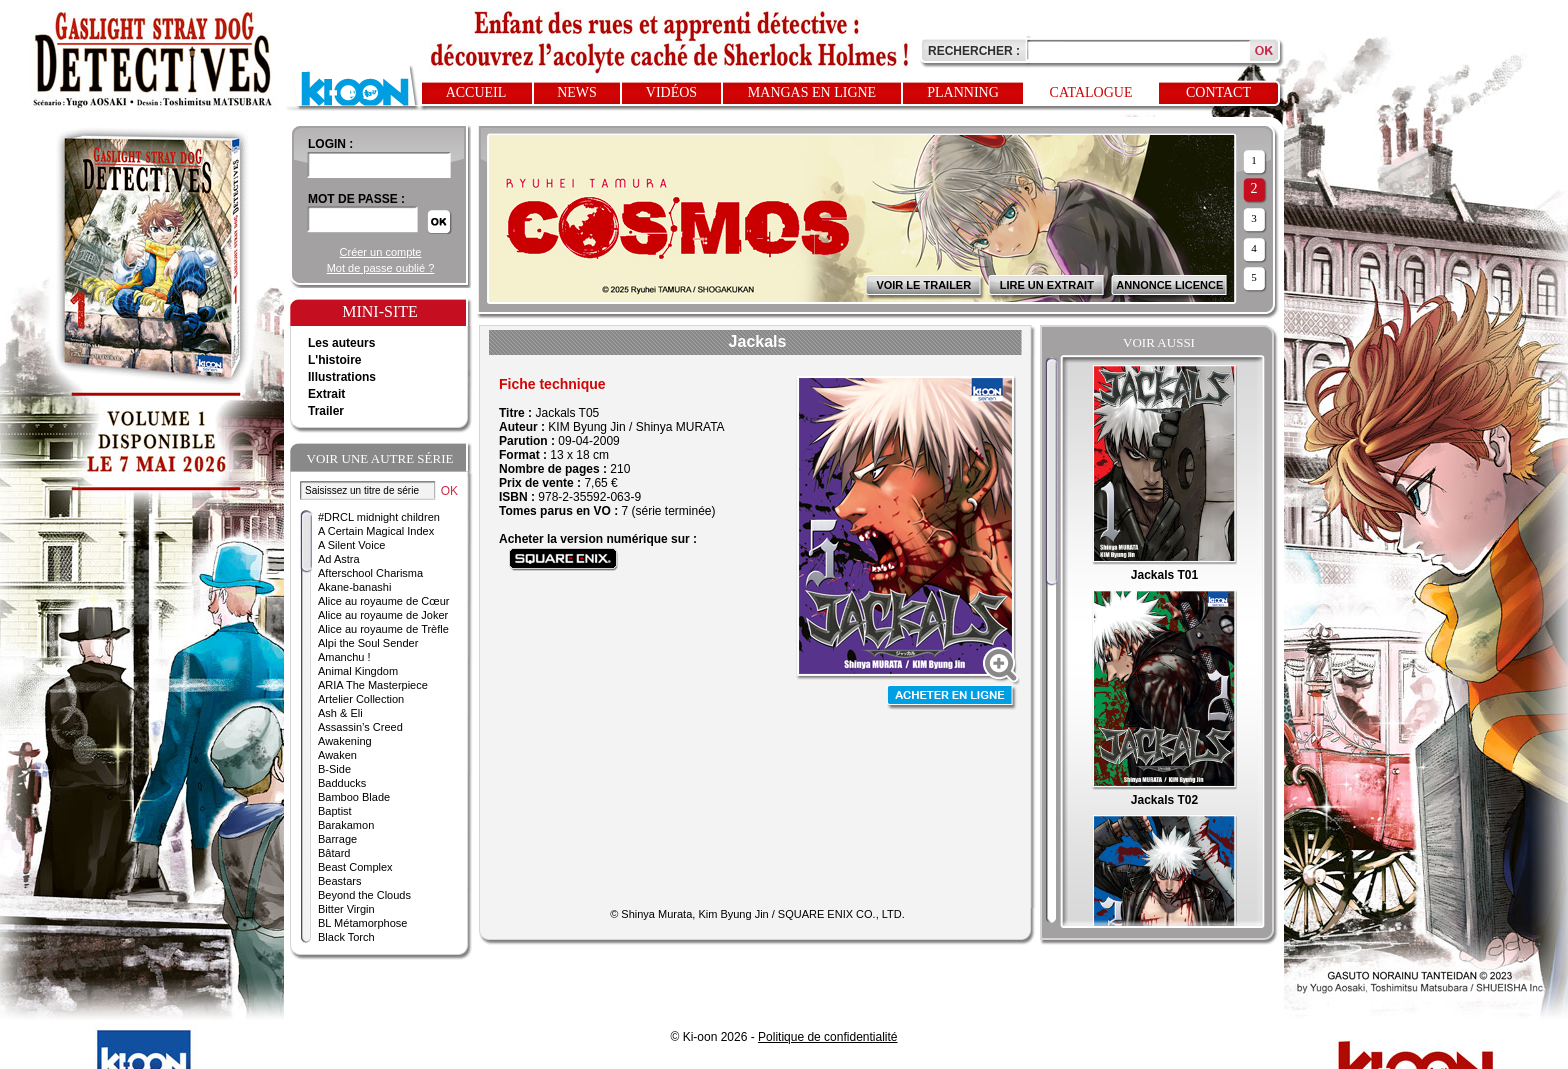 The image size is (1568, 1069). What do you see at coordinates (337, 755) in the screenshot?
I see `Awaken` at bounding box center [337, 755].